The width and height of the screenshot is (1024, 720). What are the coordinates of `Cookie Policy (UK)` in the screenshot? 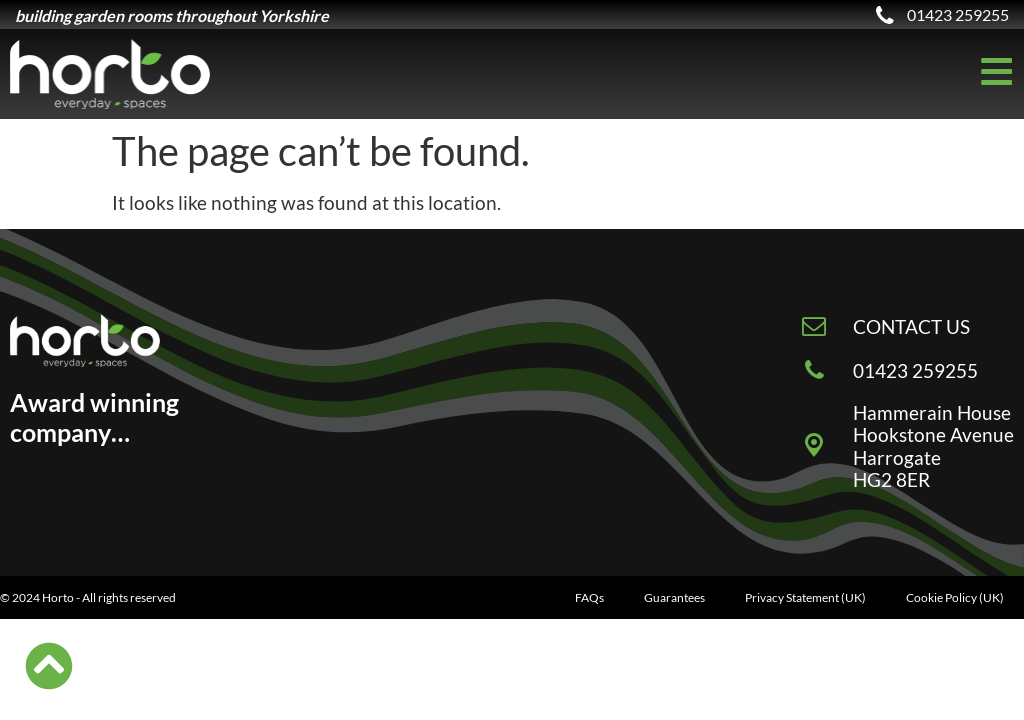 It's located at (955, 597).